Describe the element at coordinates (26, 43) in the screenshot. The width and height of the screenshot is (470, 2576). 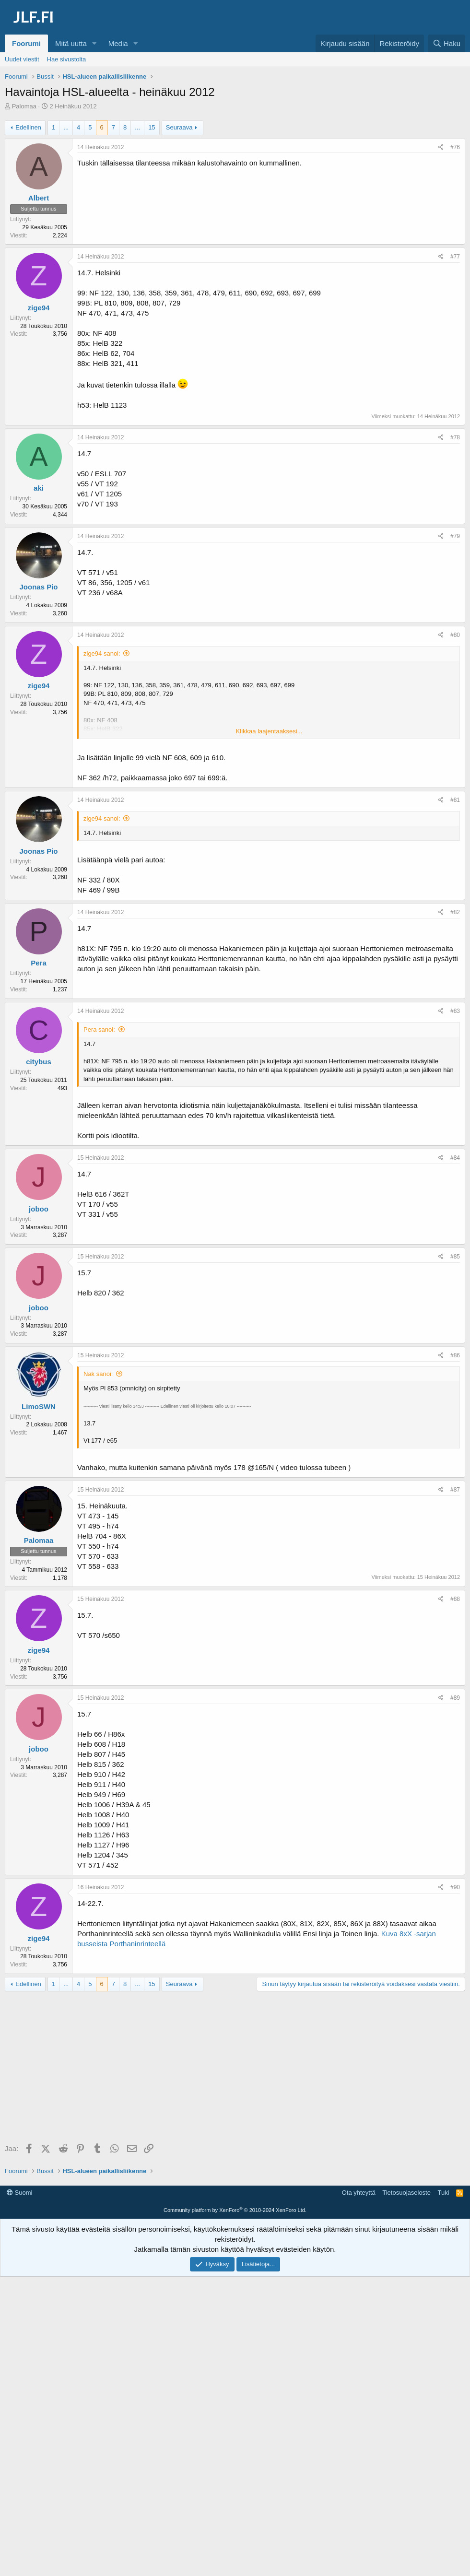
I see `Foorumi` at that location.